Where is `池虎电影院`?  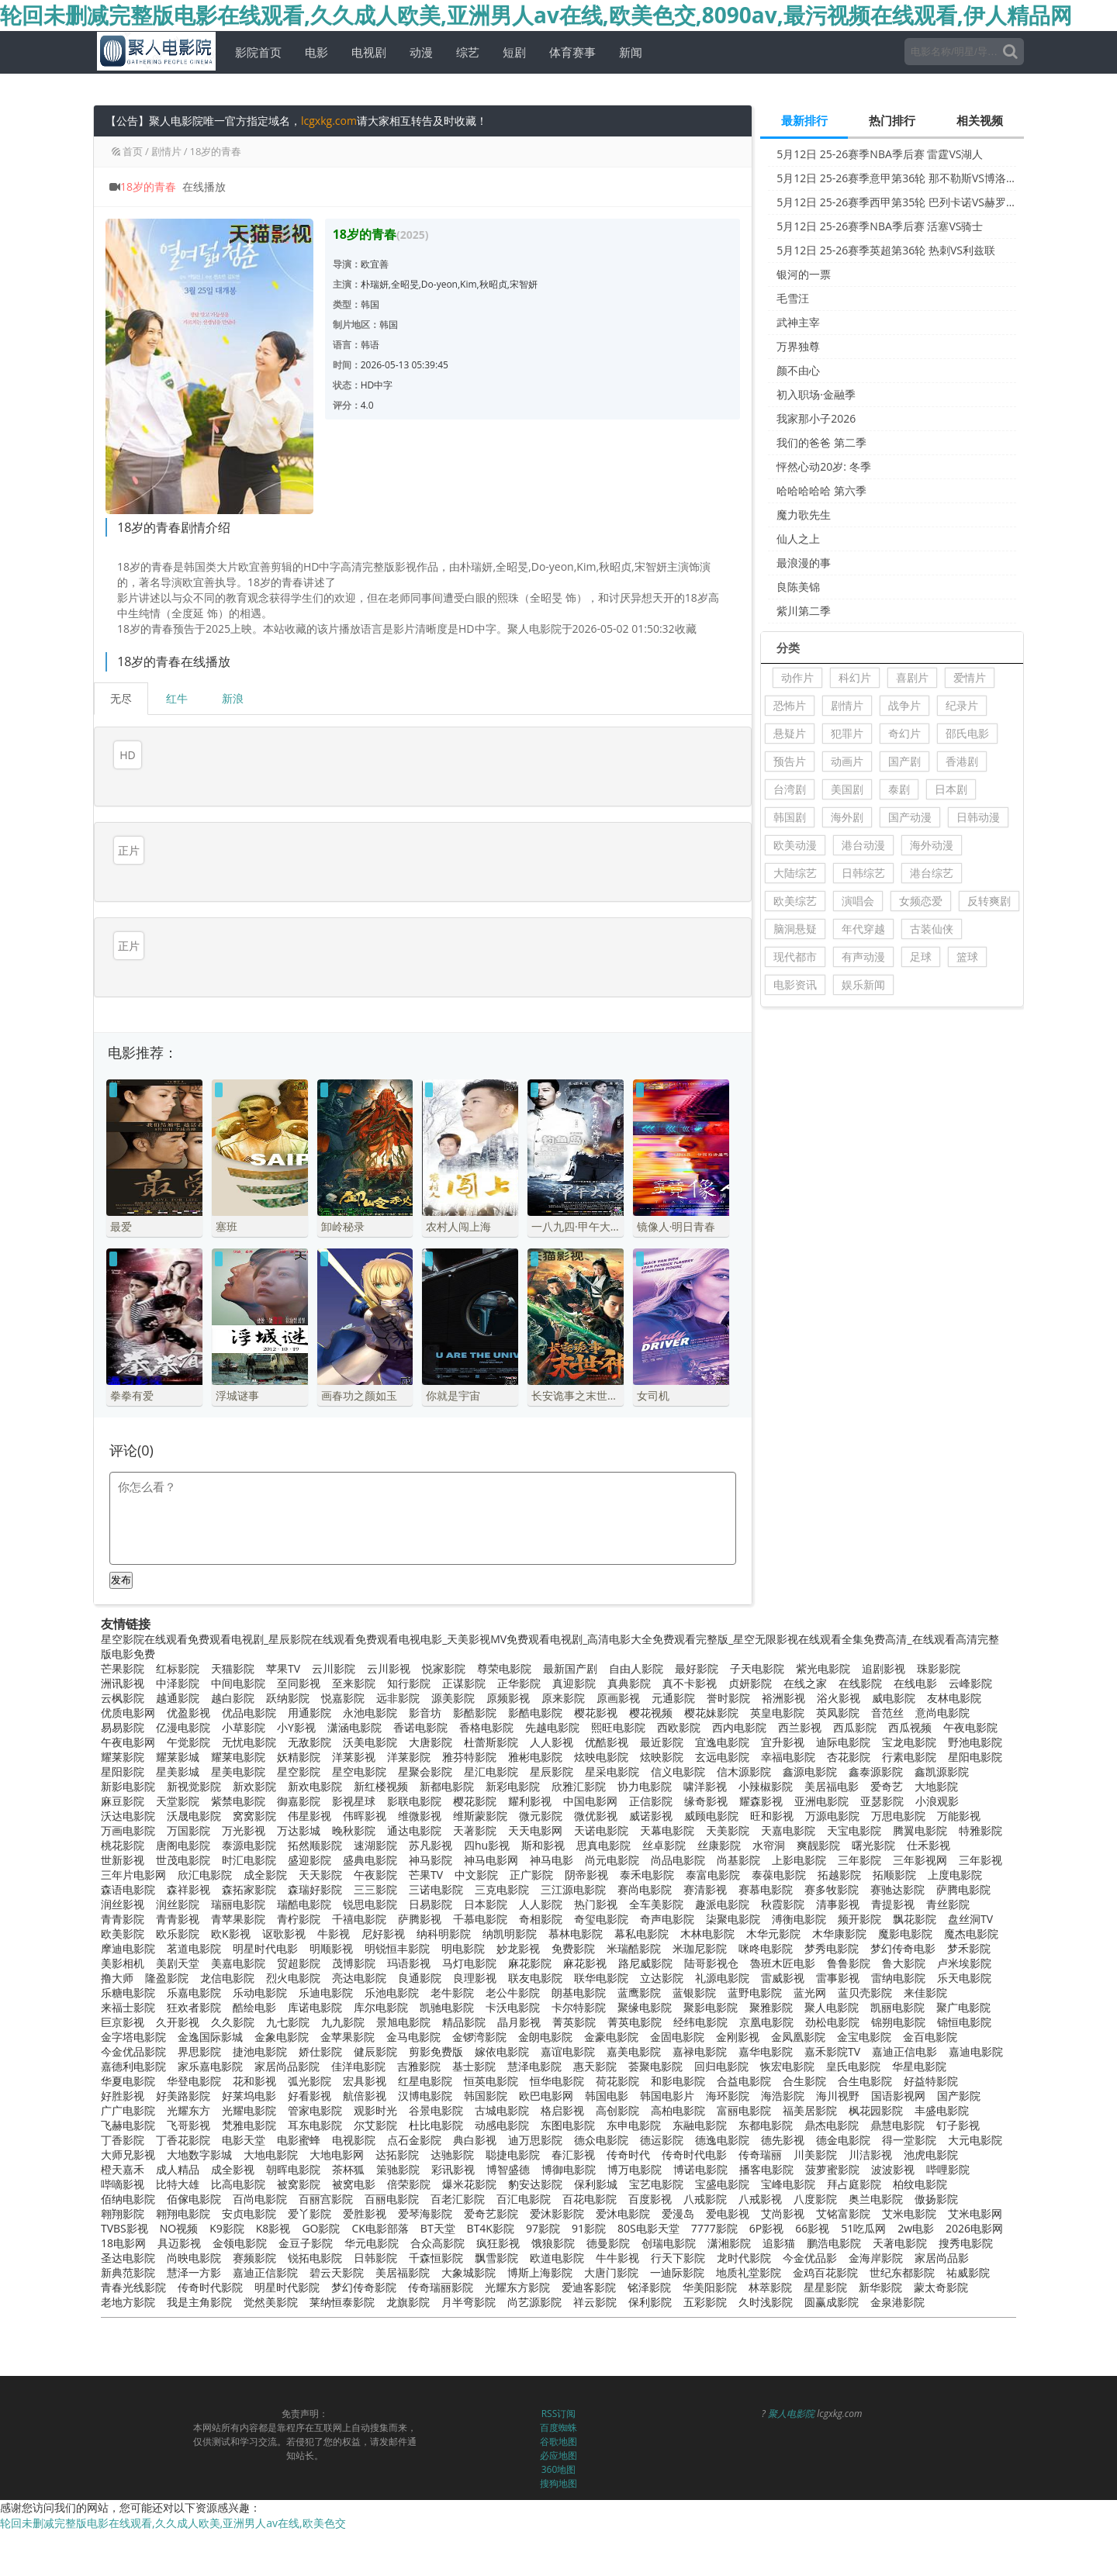
池虎电影院 is located at coordinates (931, 2129).